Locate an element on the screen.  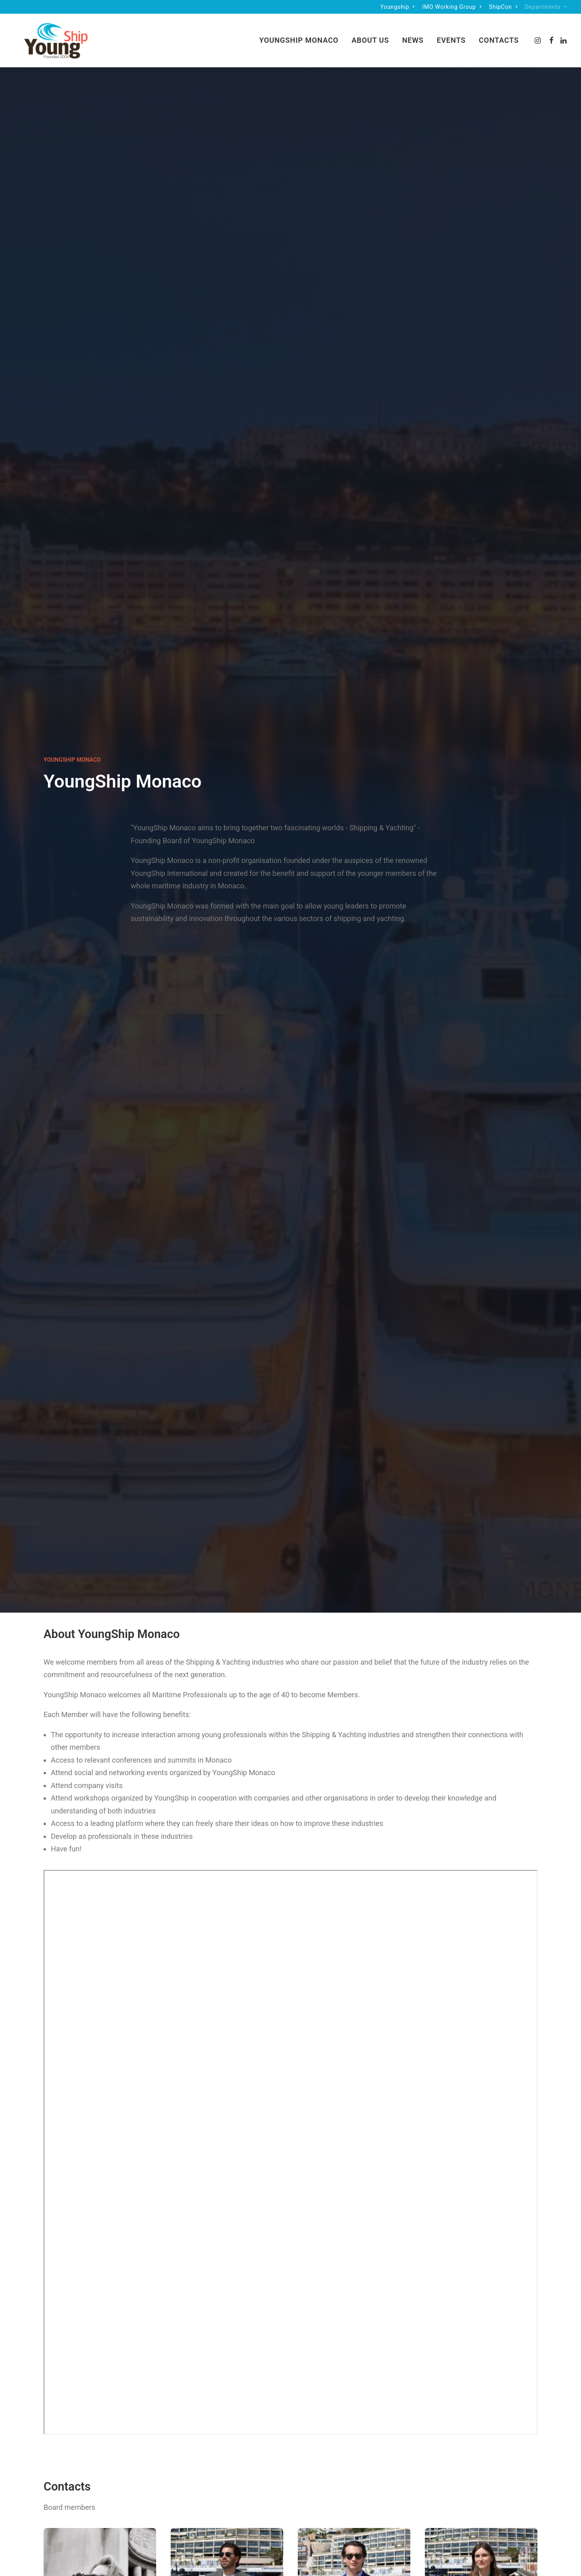
News is located at coordinates (413, 35).